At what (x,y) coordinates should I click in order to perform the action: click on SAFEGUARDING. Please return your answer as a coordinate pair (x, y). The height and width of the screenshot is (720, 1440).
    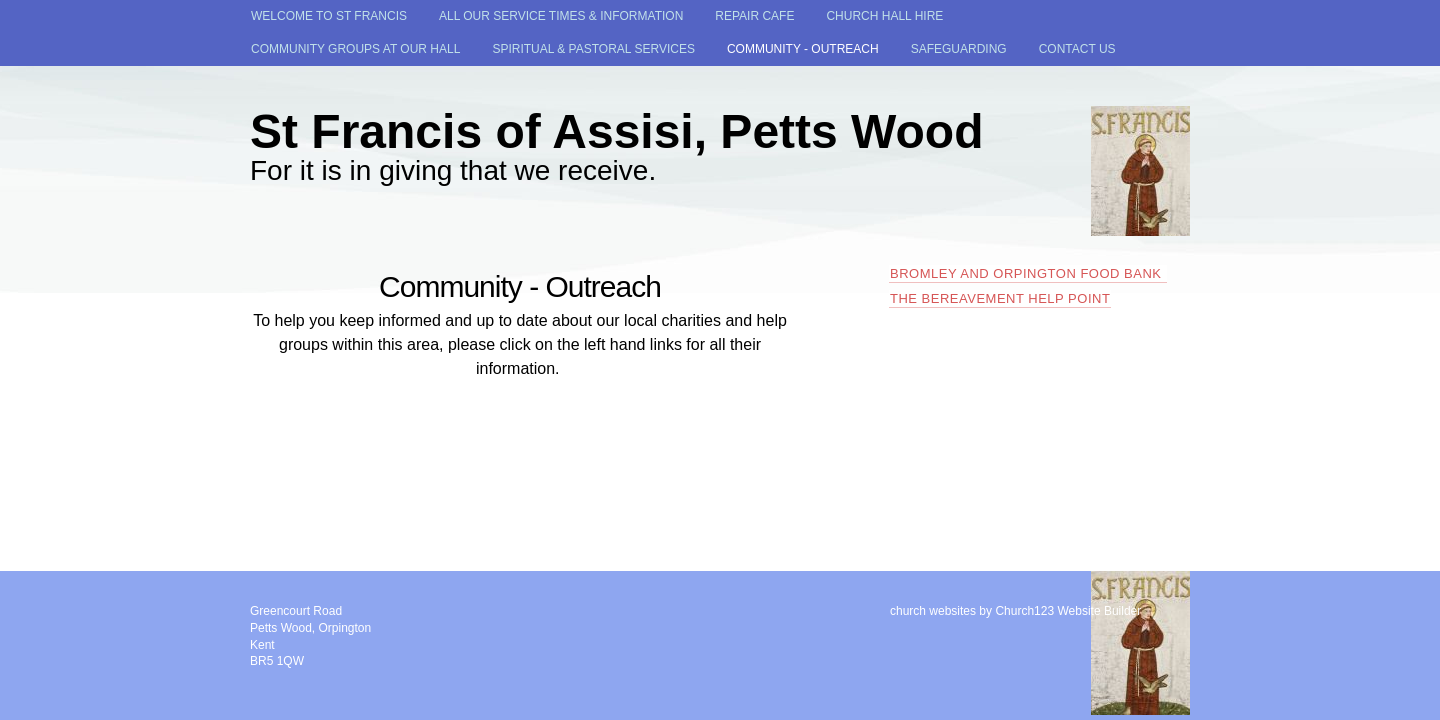
    Looking at the image, I should click on (959, 49).